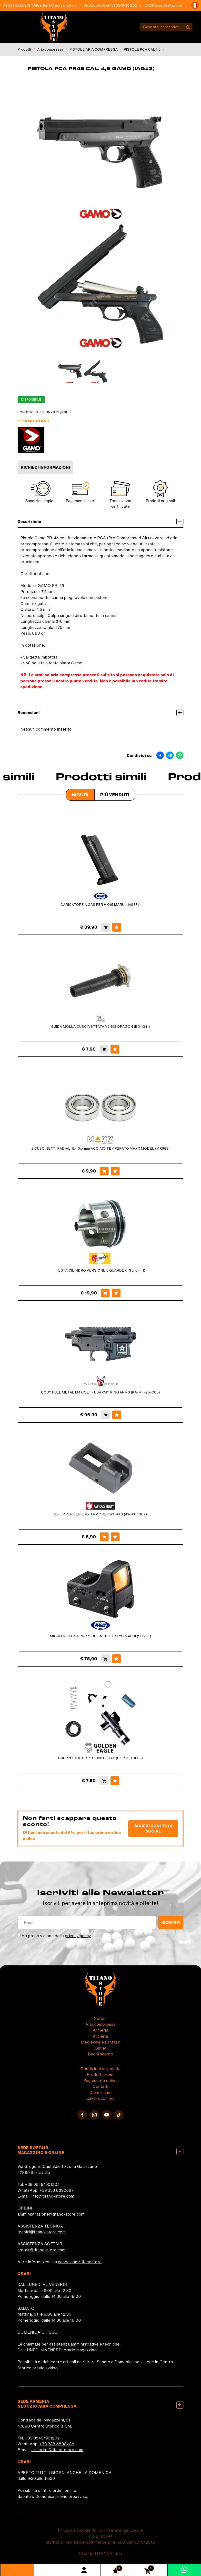  Describe the element at coordinates (145, 49) in the screenshot. I see `PISTOLE PCA CAL4.5mm` at that location.